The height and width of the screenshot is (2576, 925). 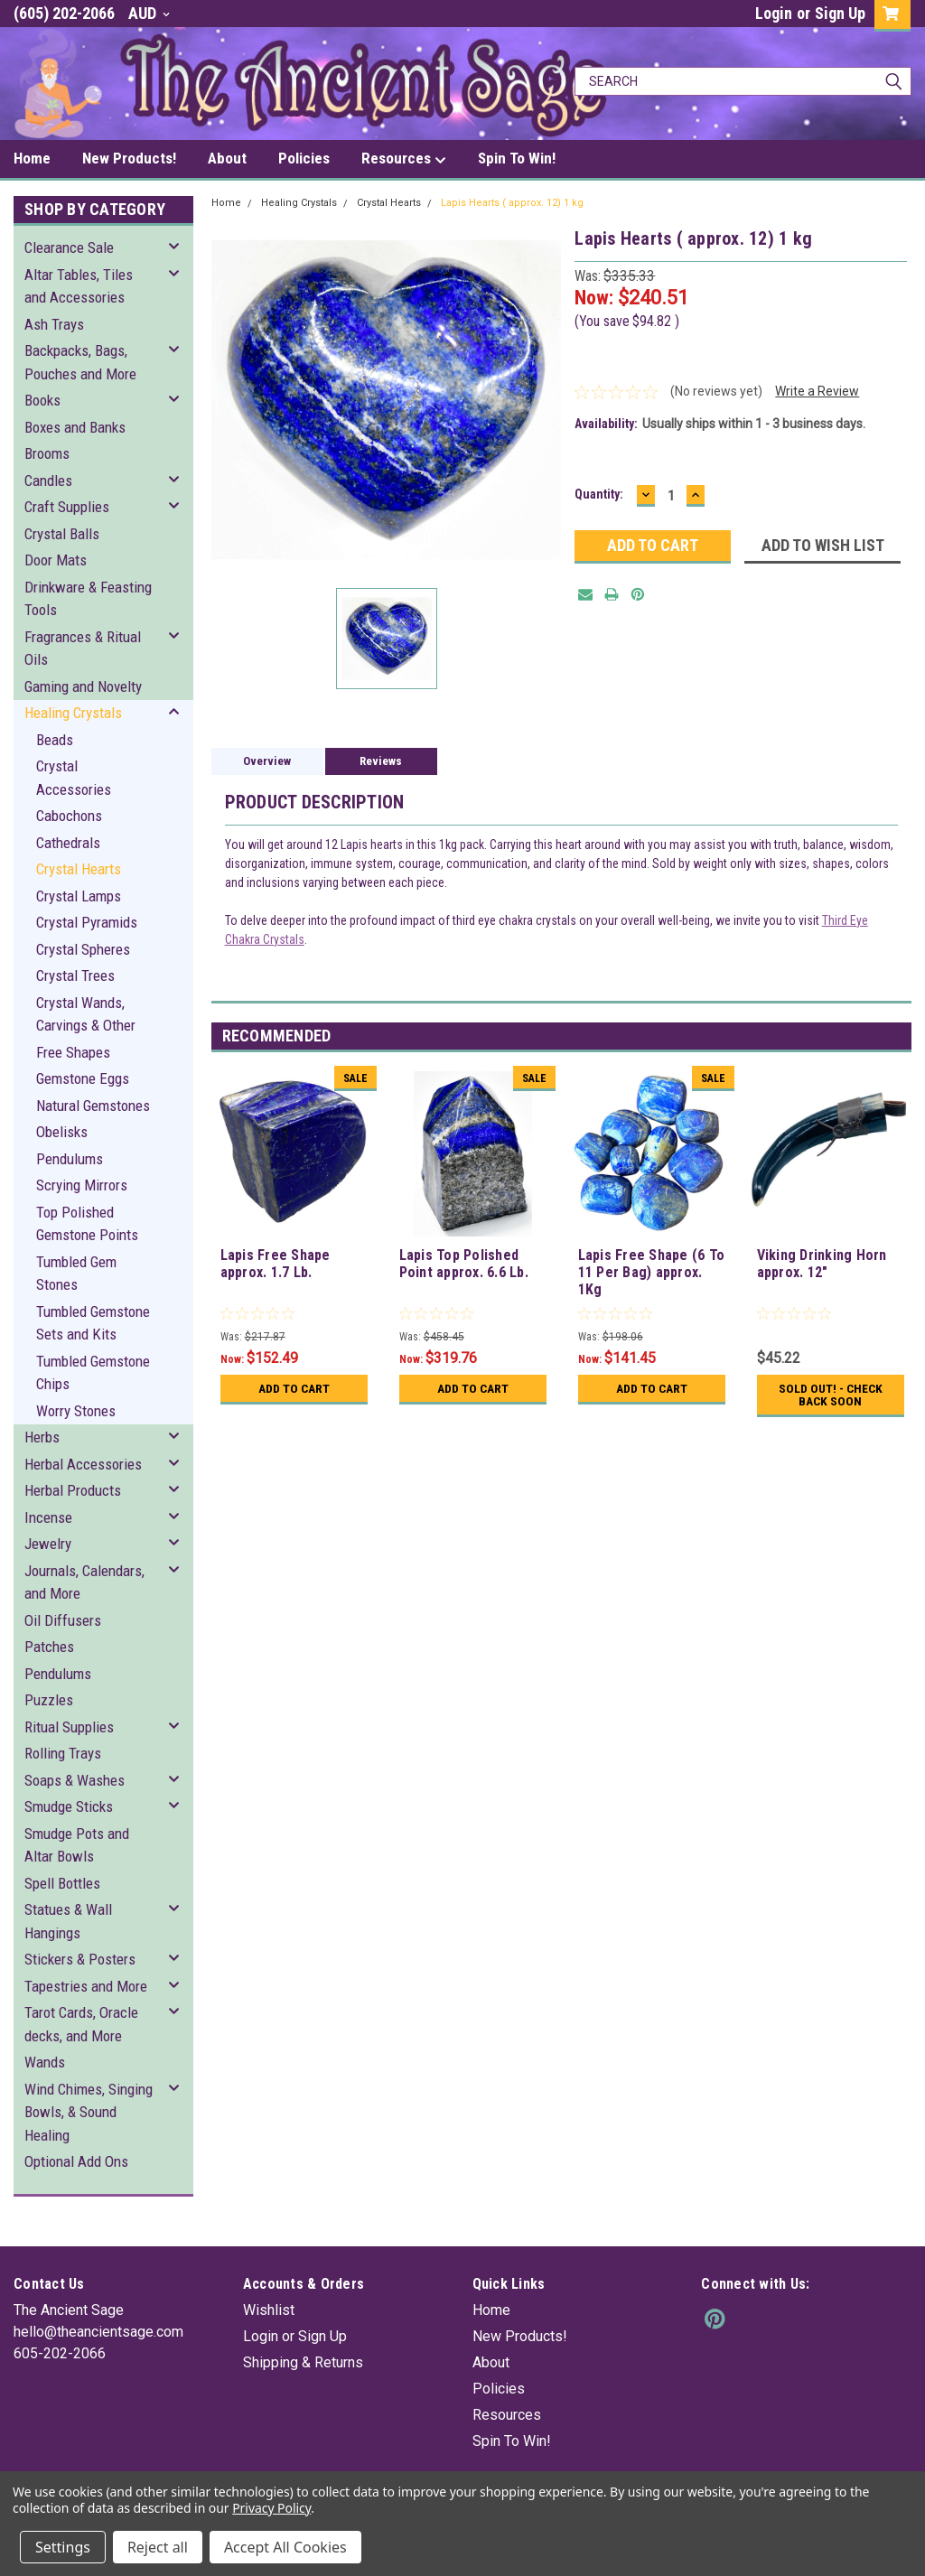 I want to click on Sign Up, so click(x=840, y=13).